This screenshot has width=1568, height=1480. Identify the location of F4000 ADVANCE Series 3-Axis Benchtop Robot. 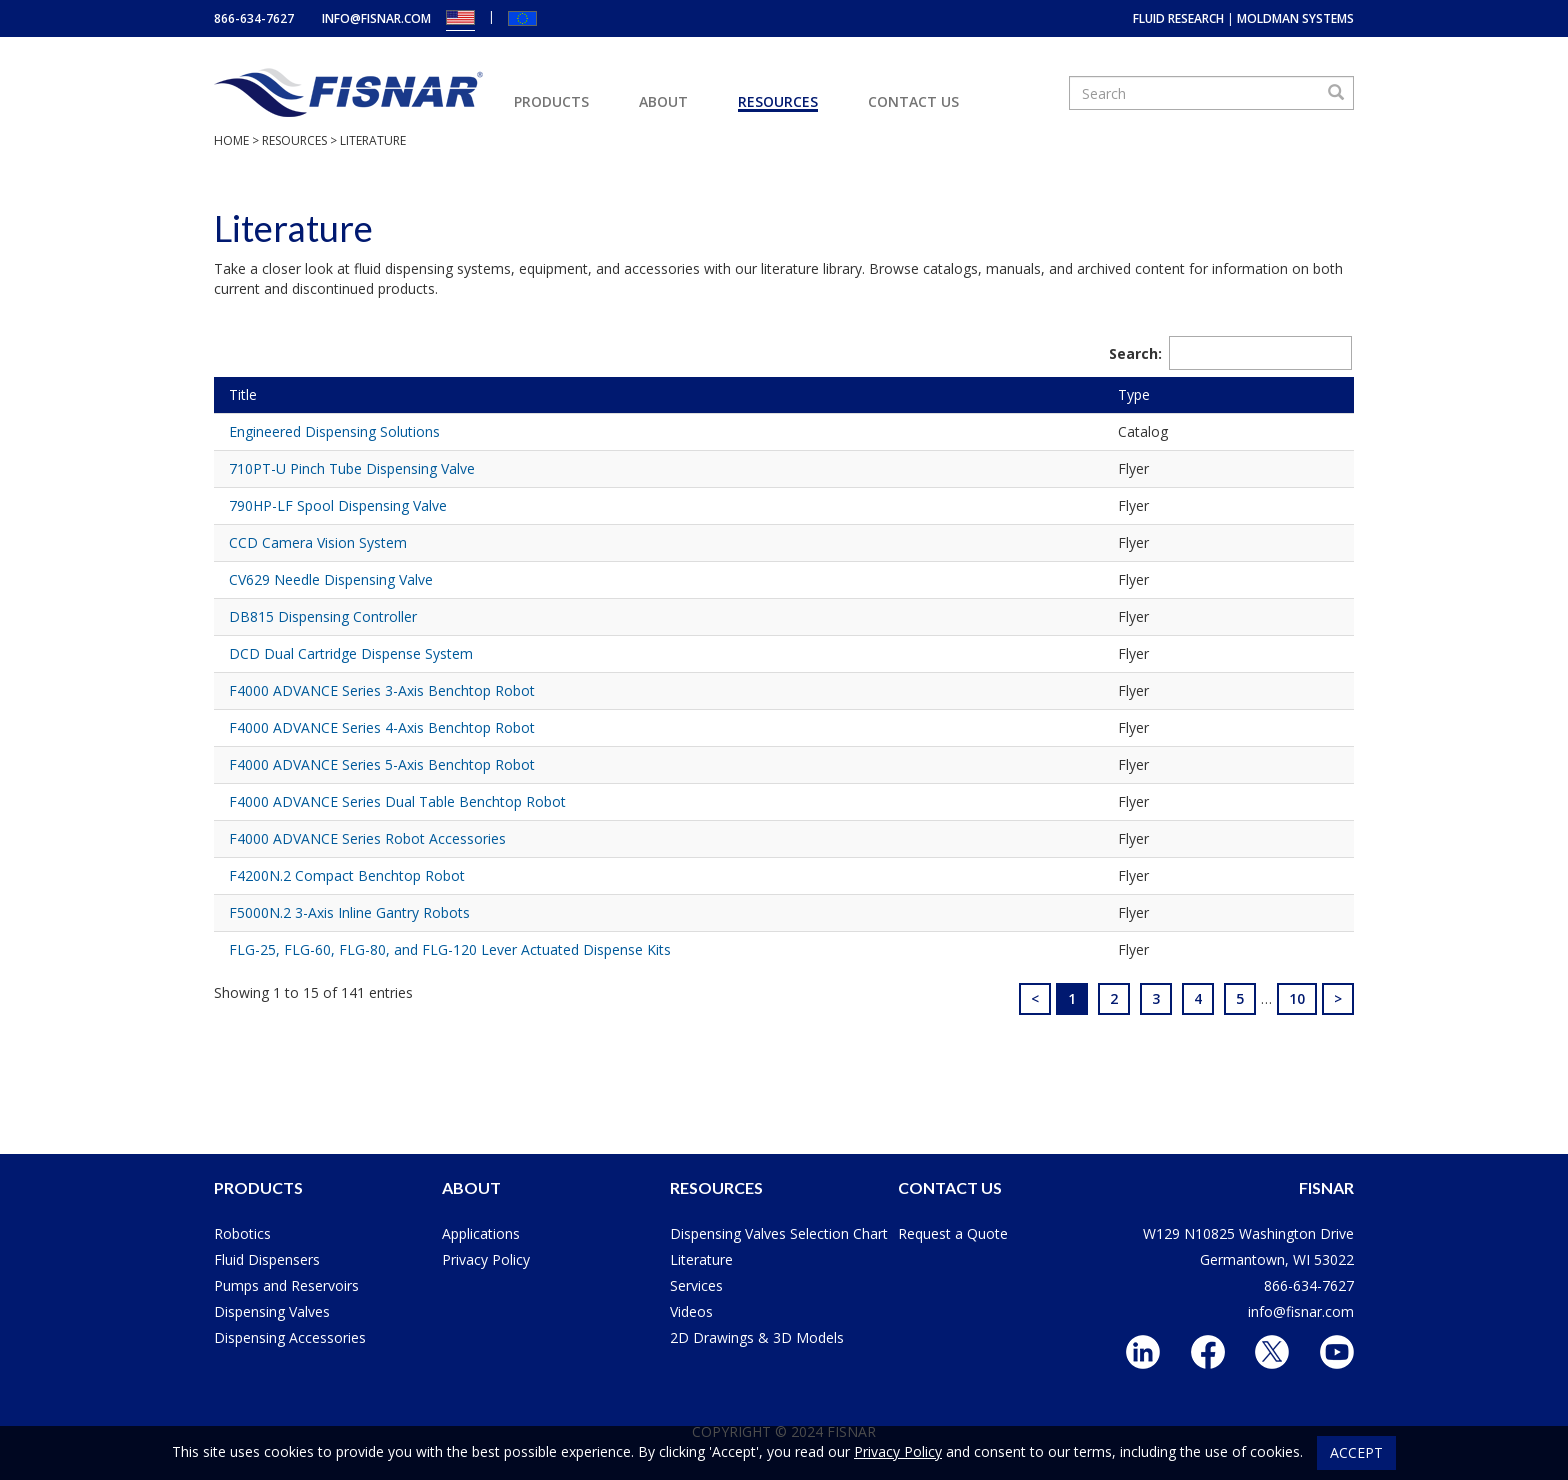
(382, 690).